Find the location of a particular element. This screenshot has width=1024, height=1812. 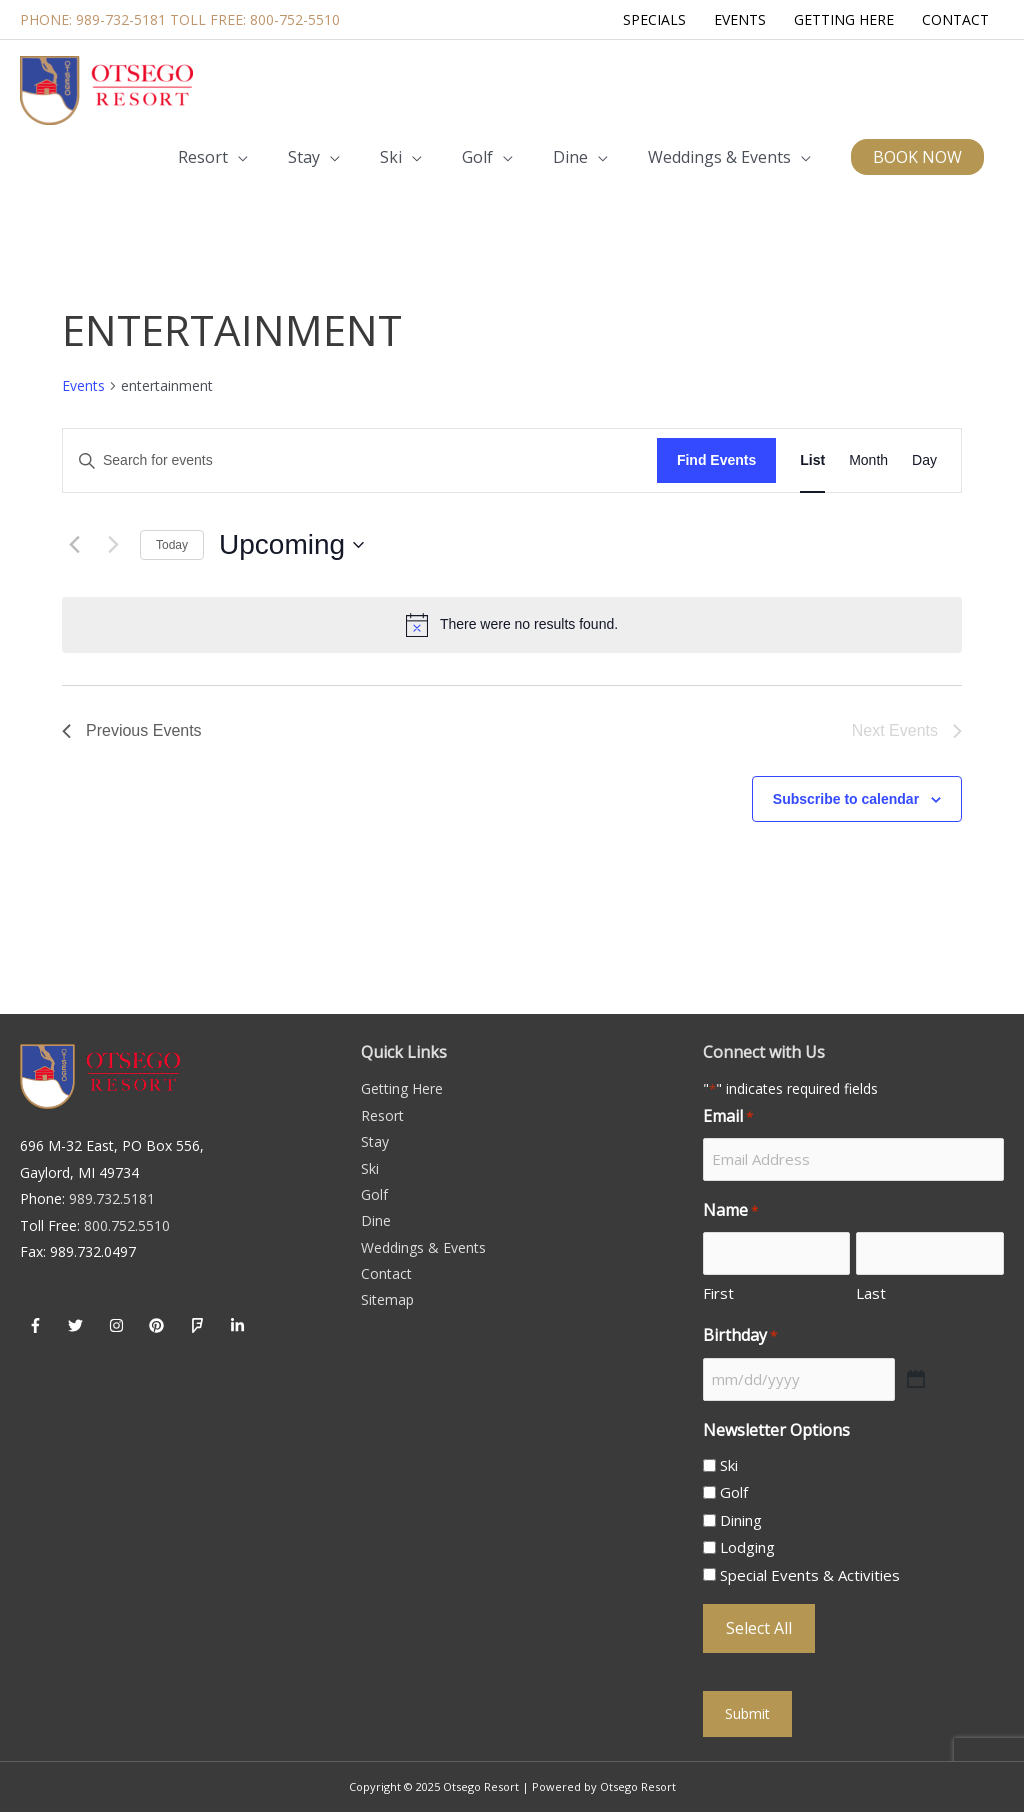

[Enter Keyword. Search for events by Keyword.] is located at coordinates (360, 460).